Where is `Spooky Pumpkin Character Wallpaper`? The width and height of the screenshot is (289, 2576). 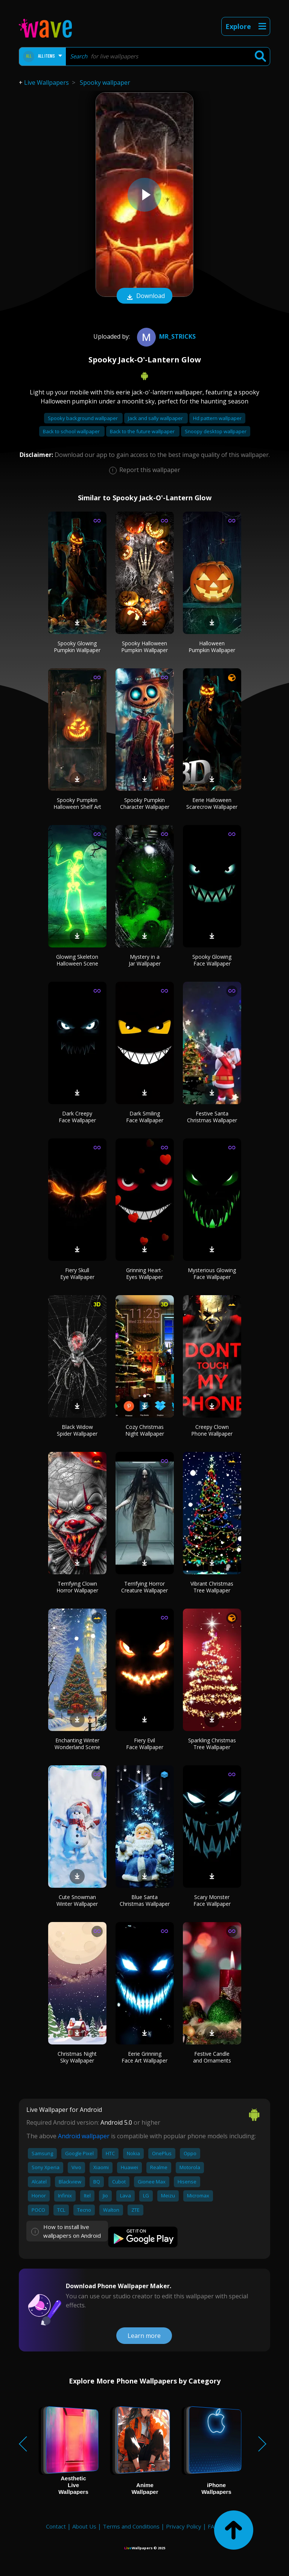 Spooky Pumpkin Character Wallpaper is located at coordinates (144, 803).